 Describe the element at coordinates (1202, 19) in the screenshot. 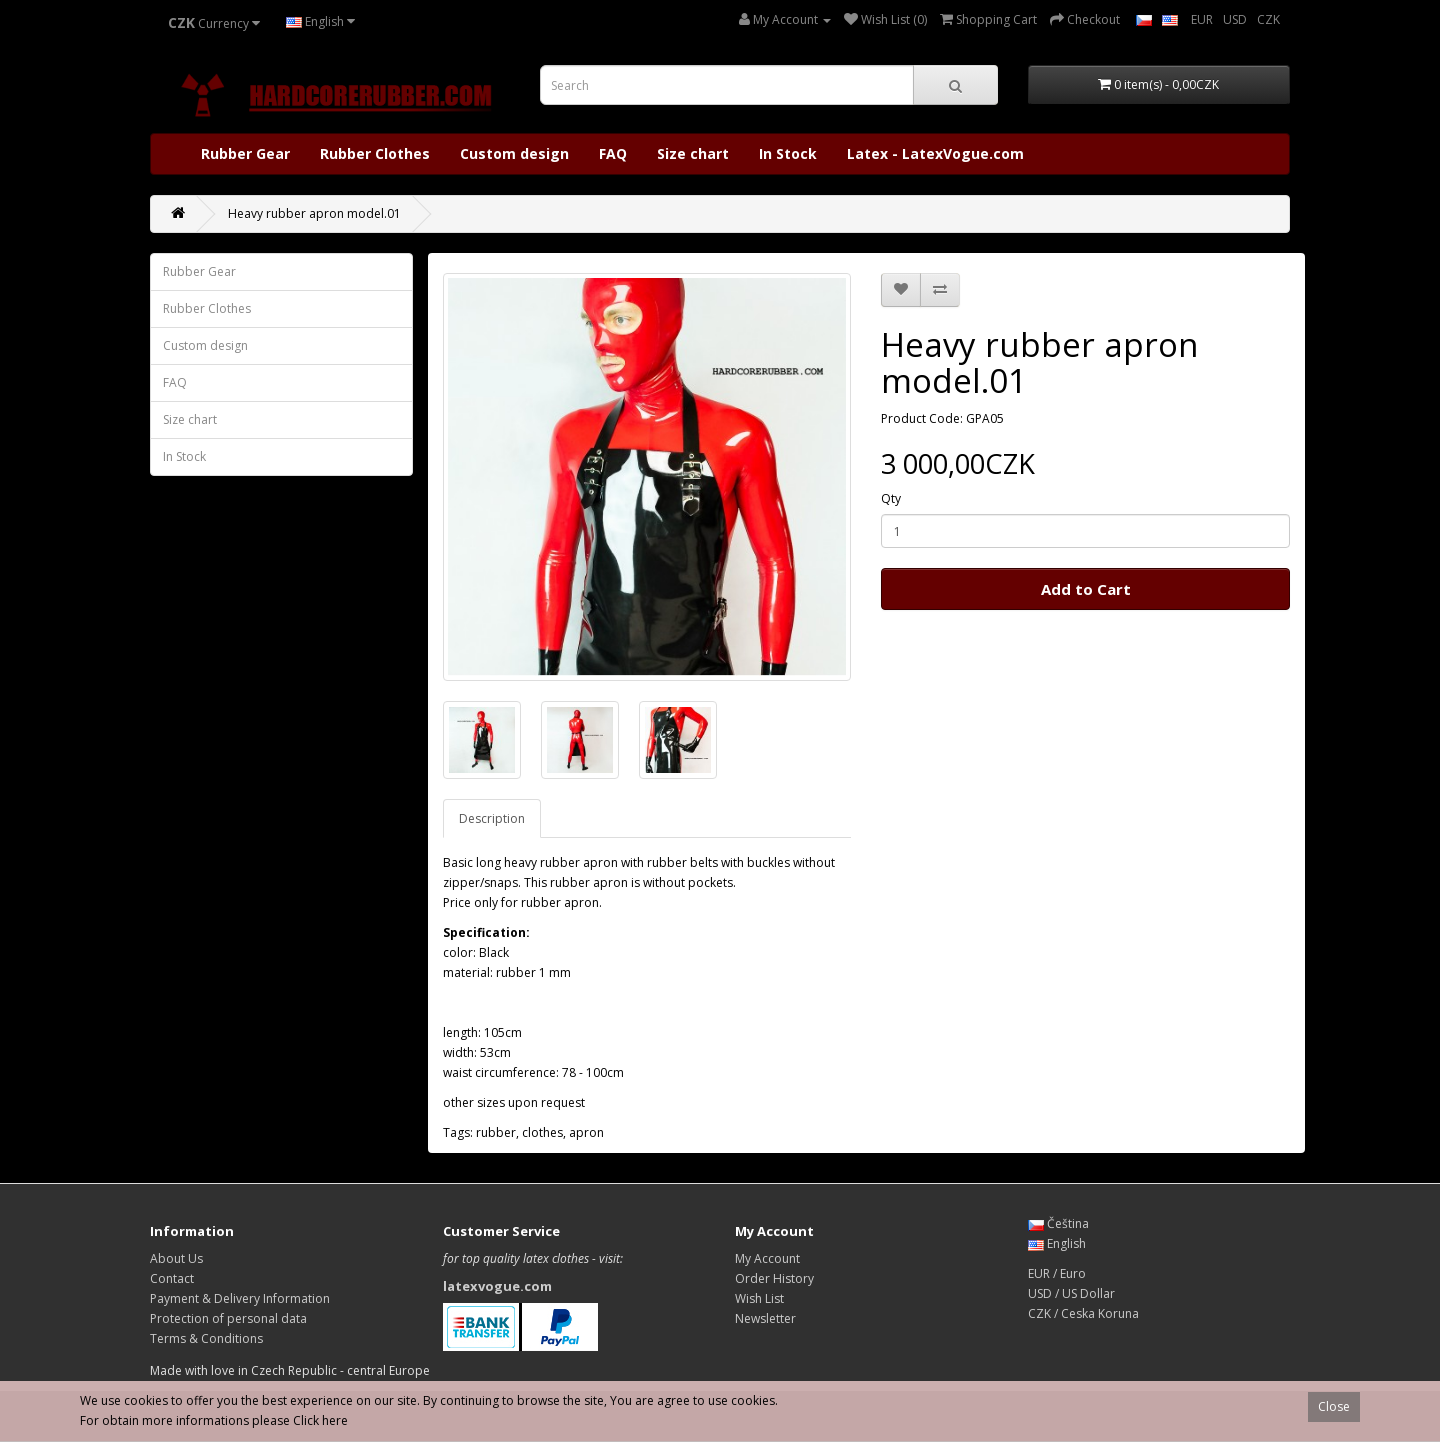

I see `EUR` at that location.